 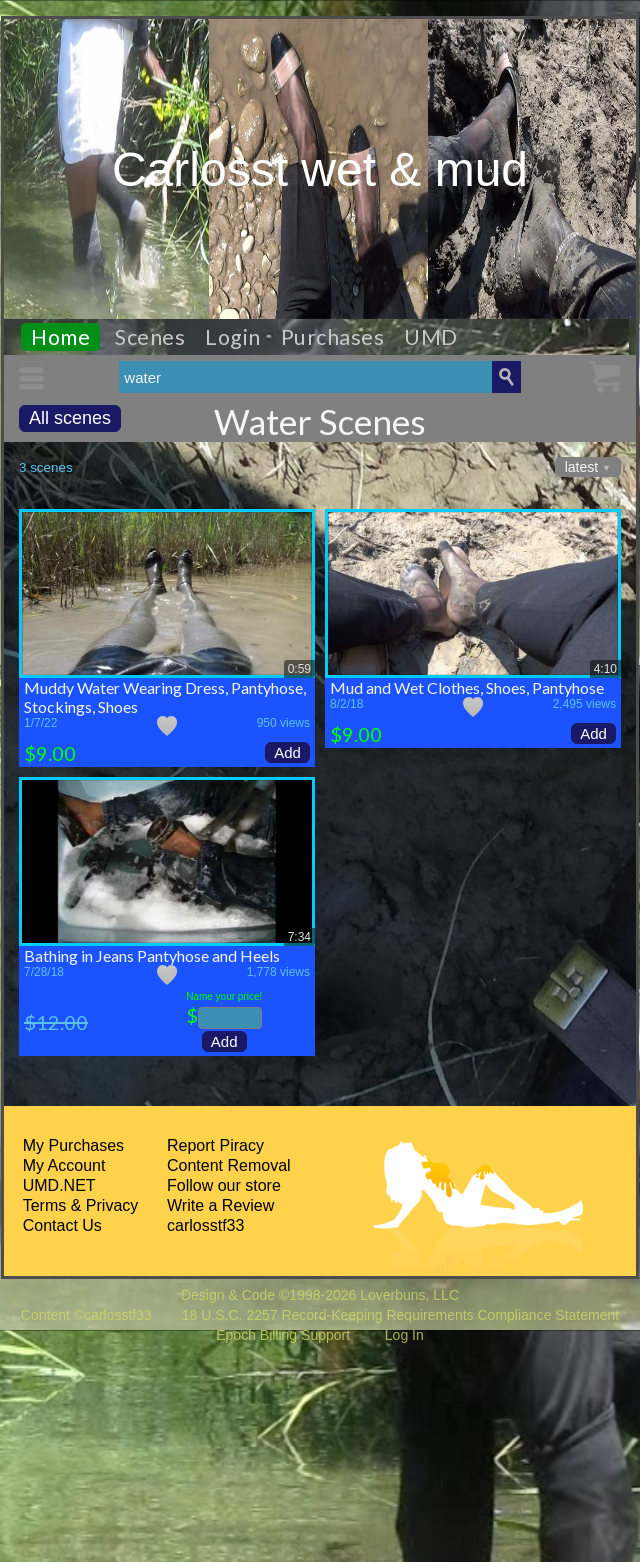 What do you see at coordinates (60, 337) in the screenshot?
I see `Home` at bounding box center [60, 337].